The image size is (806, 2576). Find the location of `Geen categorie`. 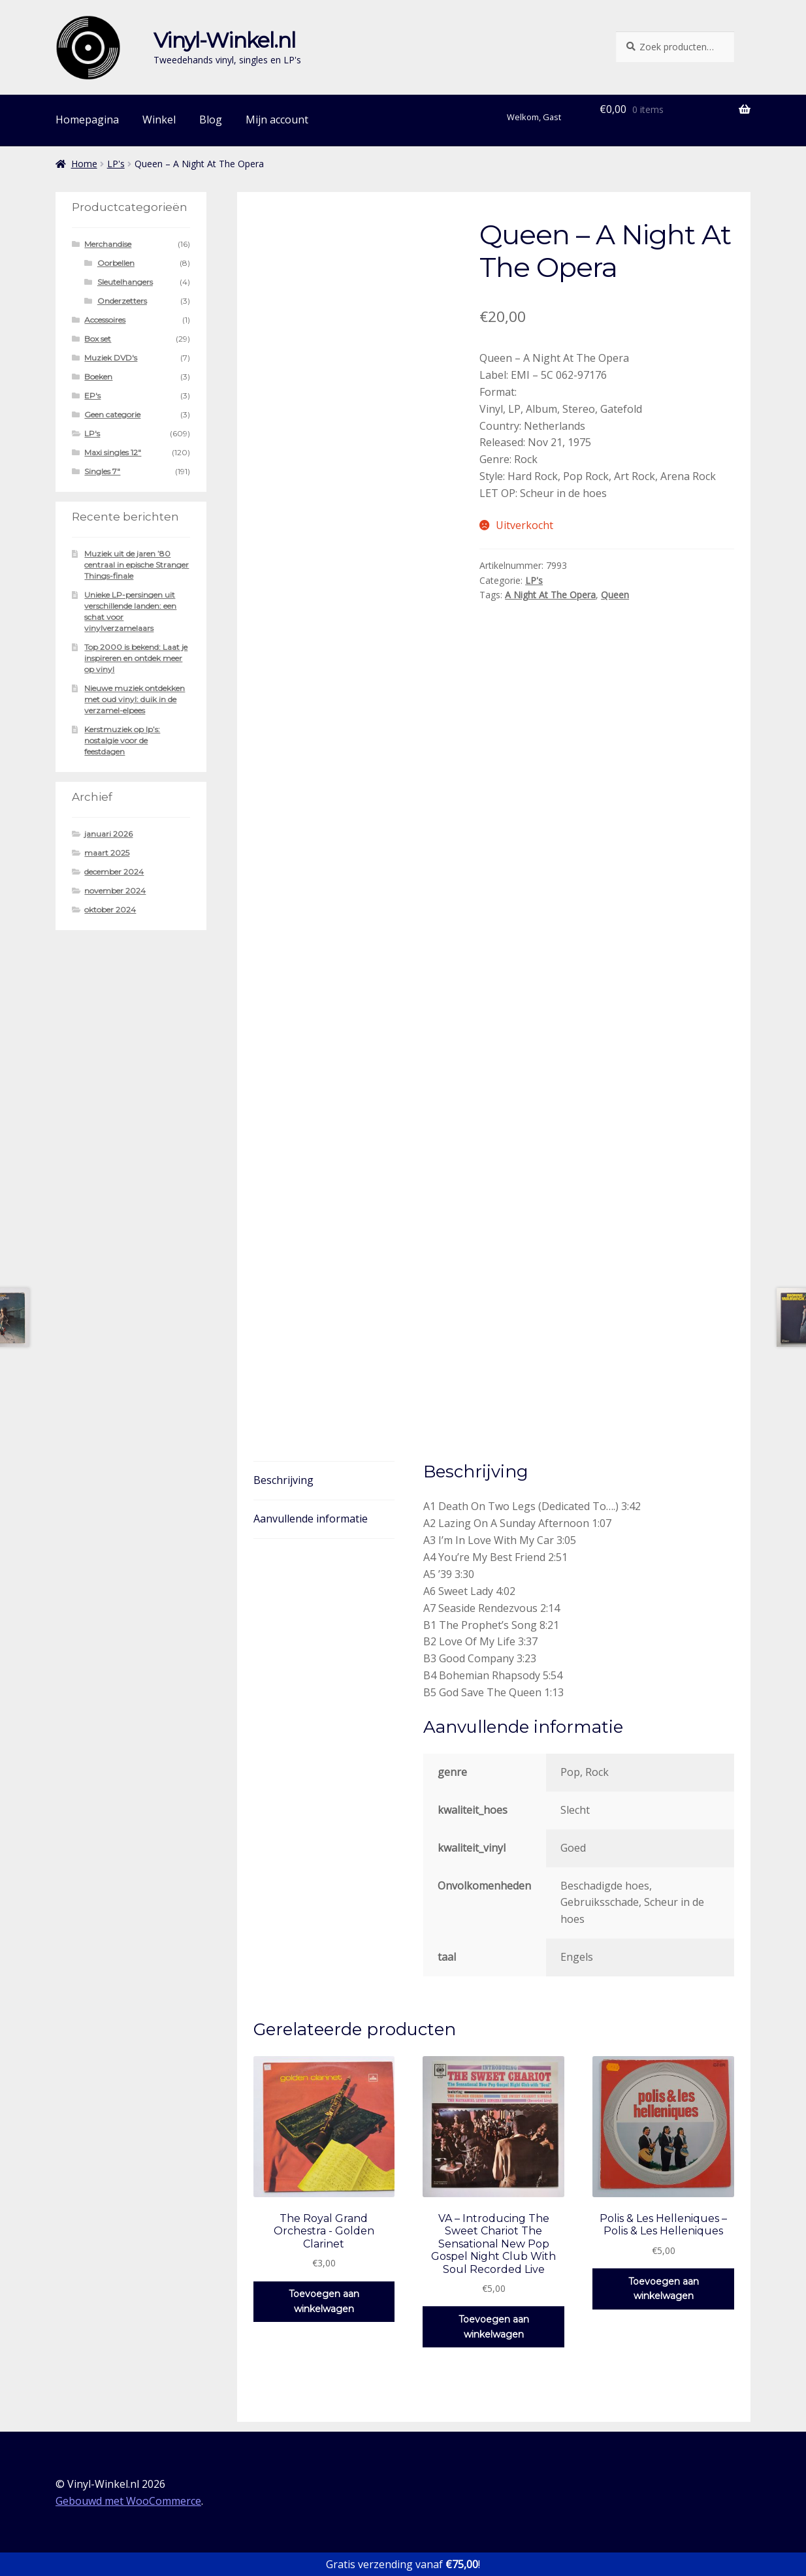

Geen categorie is located at coordinates (112, 414).